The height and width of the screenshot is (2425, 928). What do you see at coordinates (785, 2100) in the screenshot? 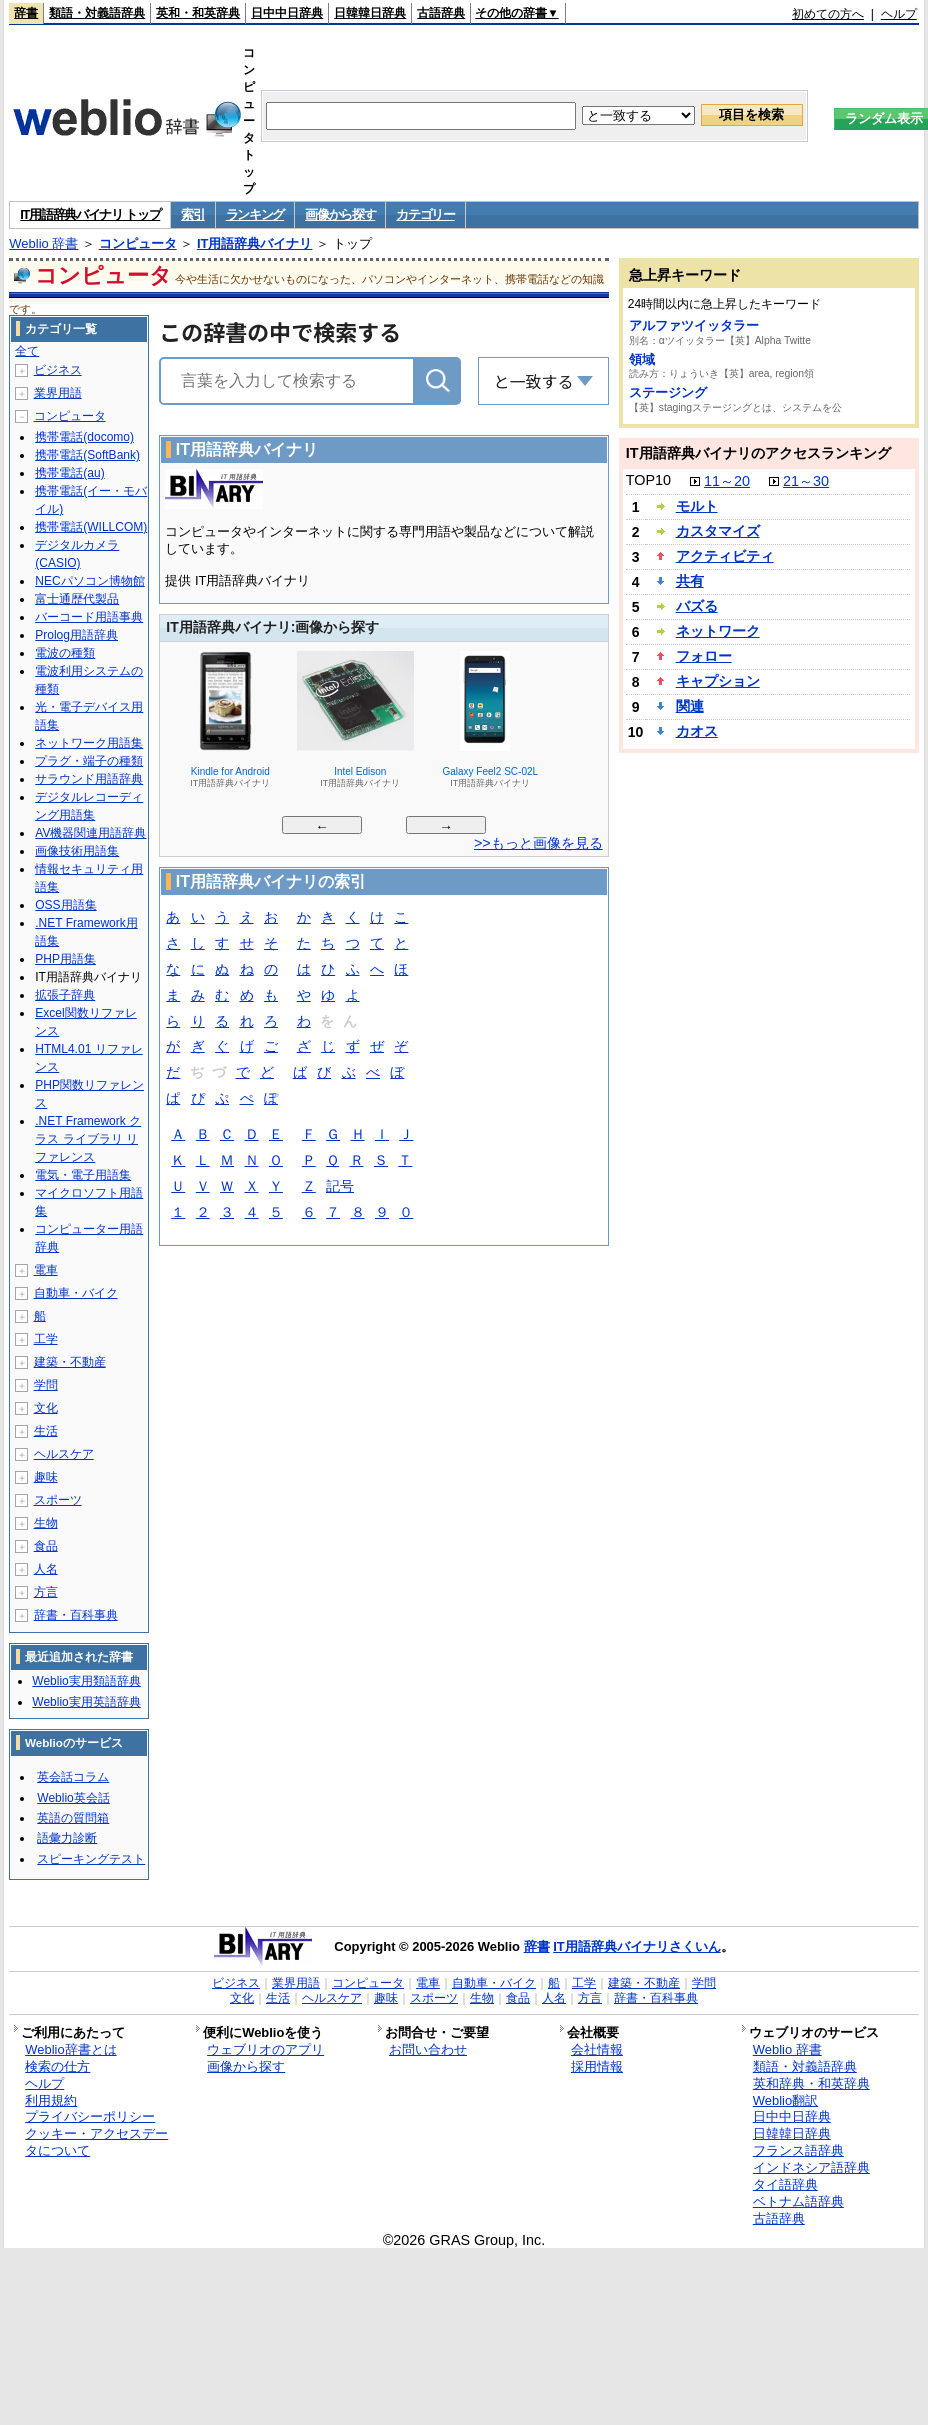
I see `Weblio翻訳` at bounding box center [785, 2100].